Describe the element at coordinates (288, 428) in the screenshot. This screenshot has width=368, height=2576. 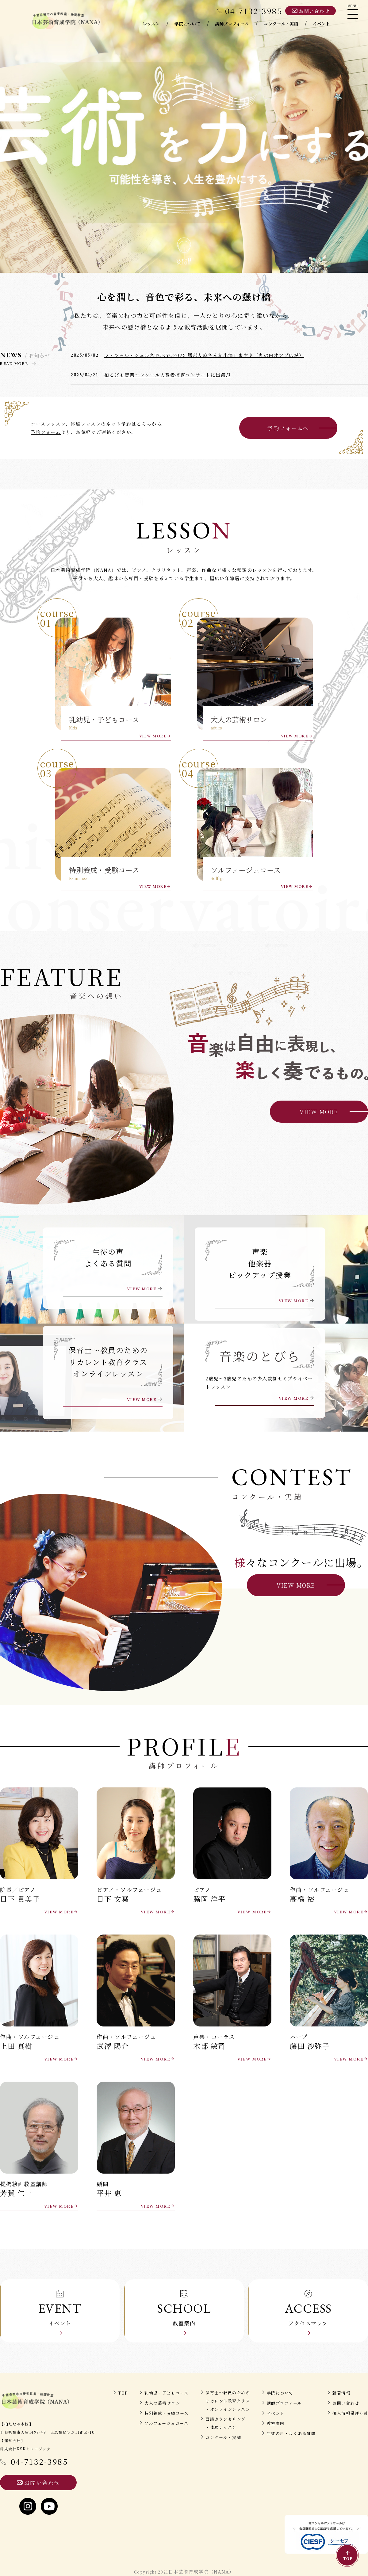
I see `予約フォームへ` at that location.